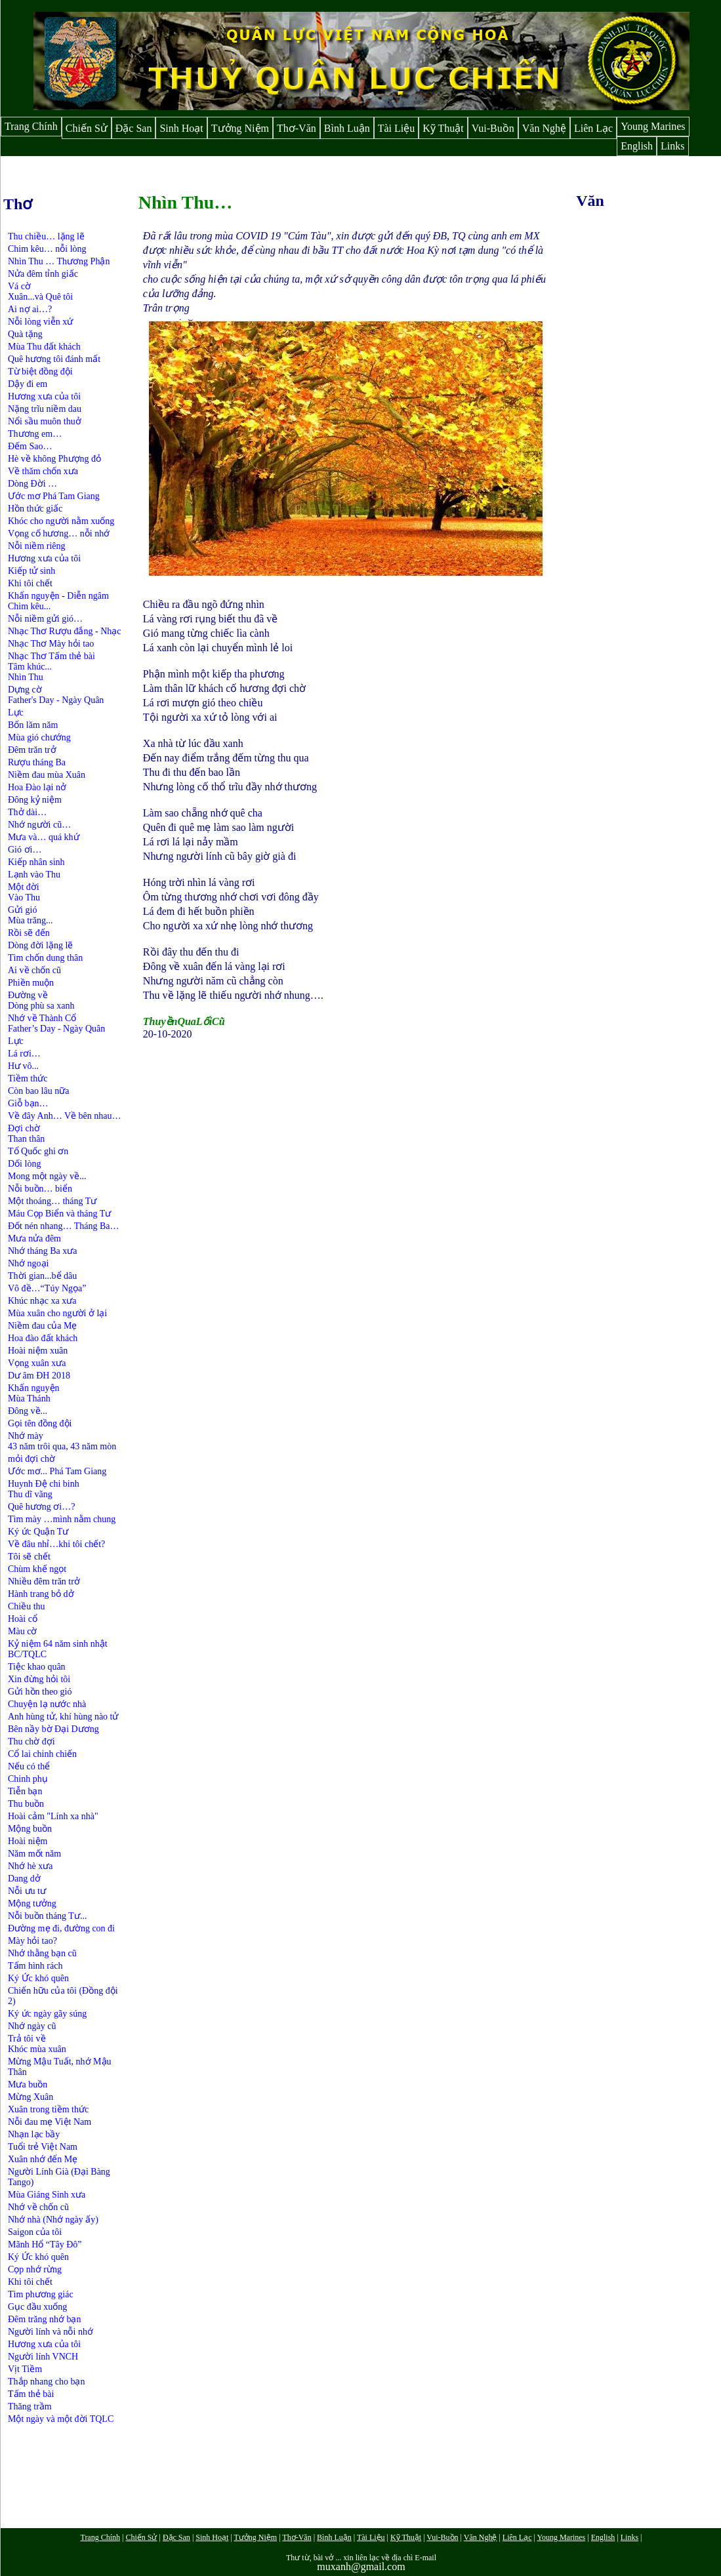 This screenshot has height=2576, width=721. What do you see at coordinates (34, 970) in the screenshot?
I see `Ai về chốn cũ` at bounding box center [34, 970].